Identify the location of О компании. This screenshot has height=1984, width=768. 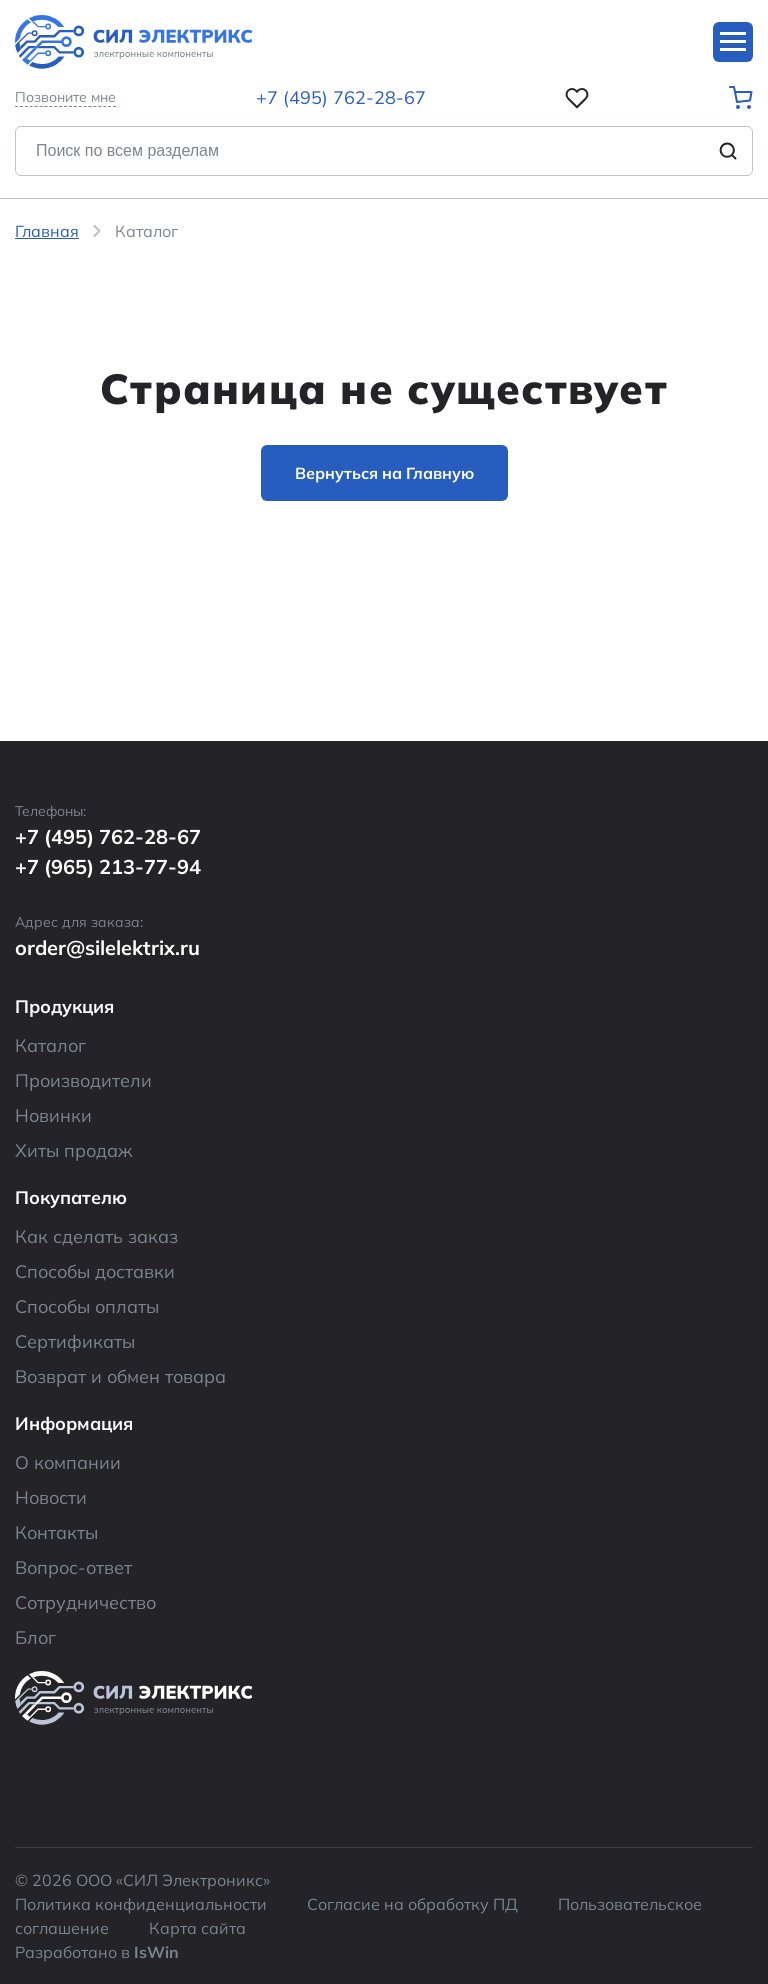
(68, 1462).